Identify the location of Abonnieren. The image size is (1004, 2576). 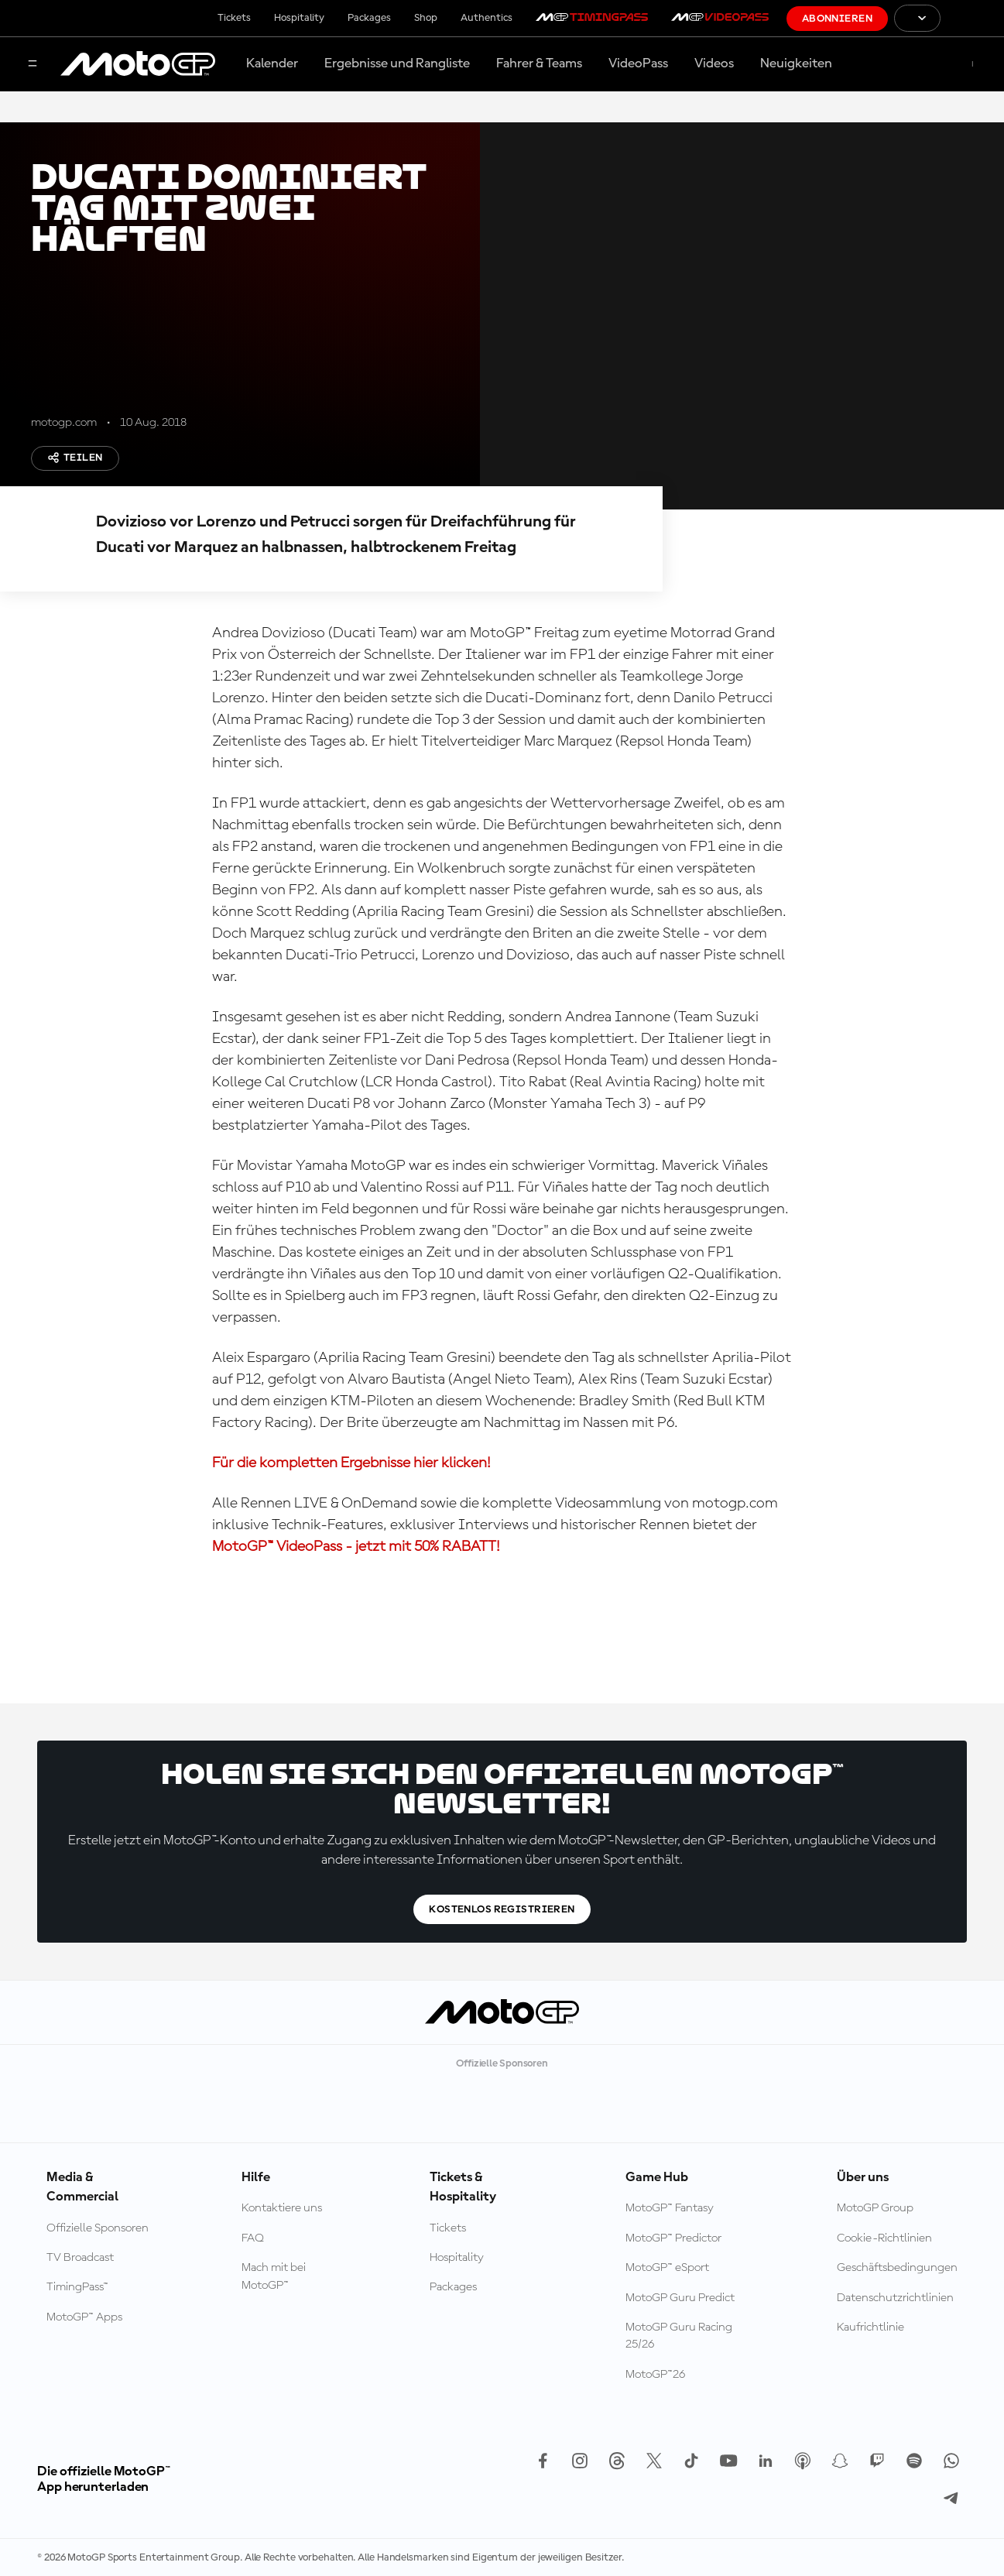
(837, 18).